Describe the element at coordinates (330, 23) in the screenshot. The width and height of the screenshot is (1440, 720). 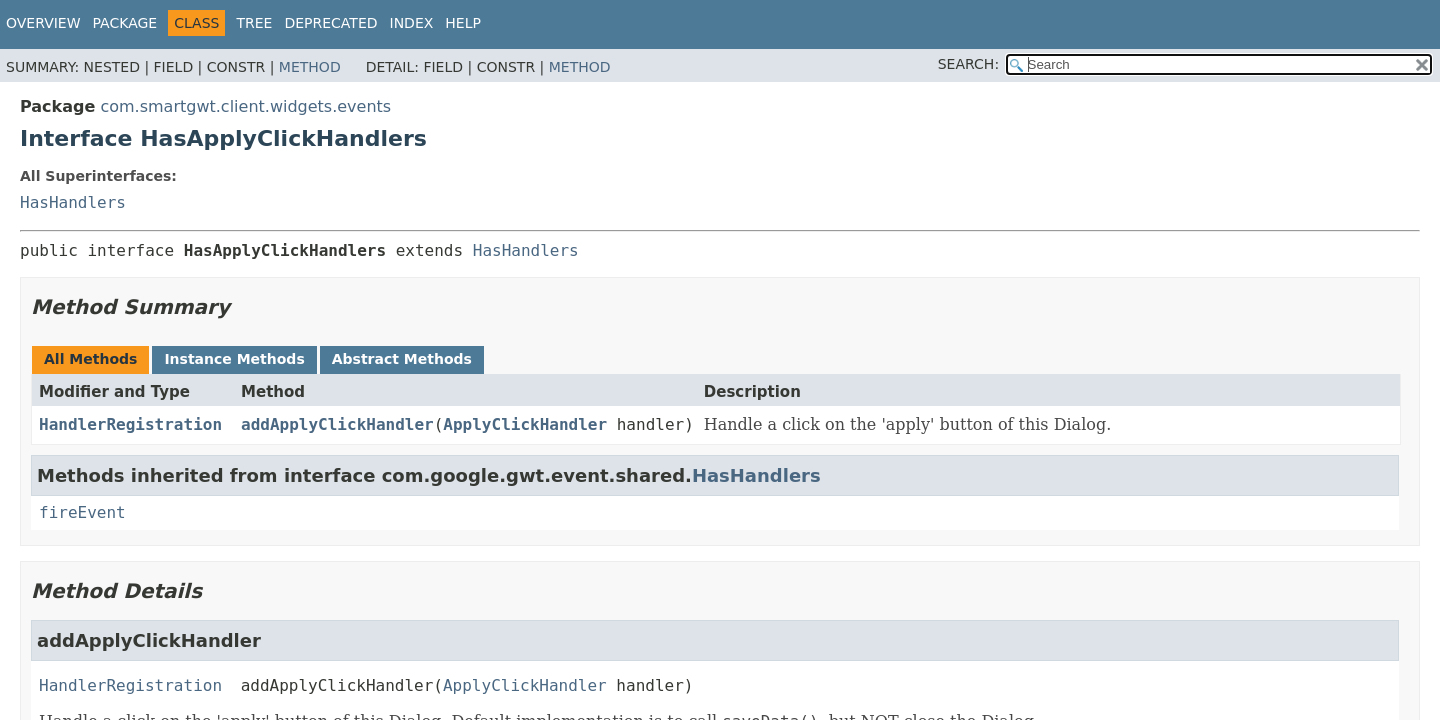
I see `Deprecated` at that location.